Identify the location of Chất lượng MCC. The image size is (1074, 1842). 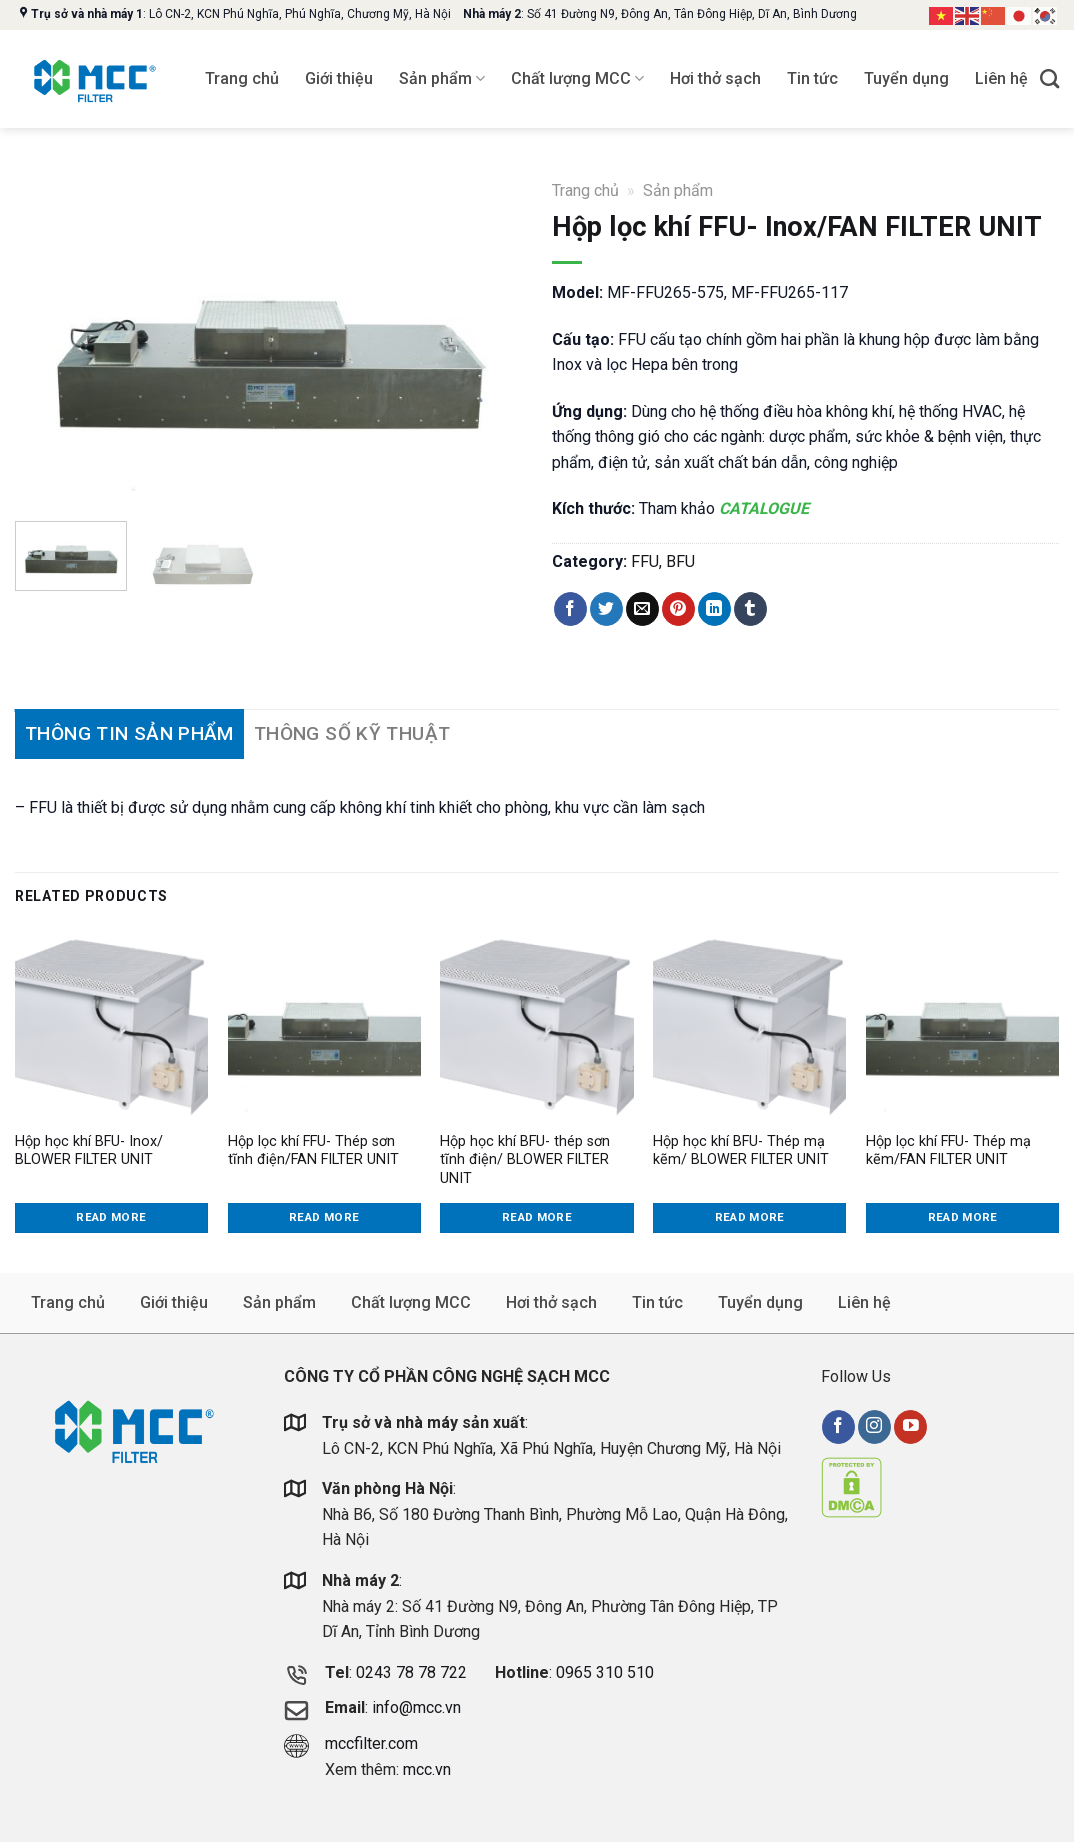
(577, 79).